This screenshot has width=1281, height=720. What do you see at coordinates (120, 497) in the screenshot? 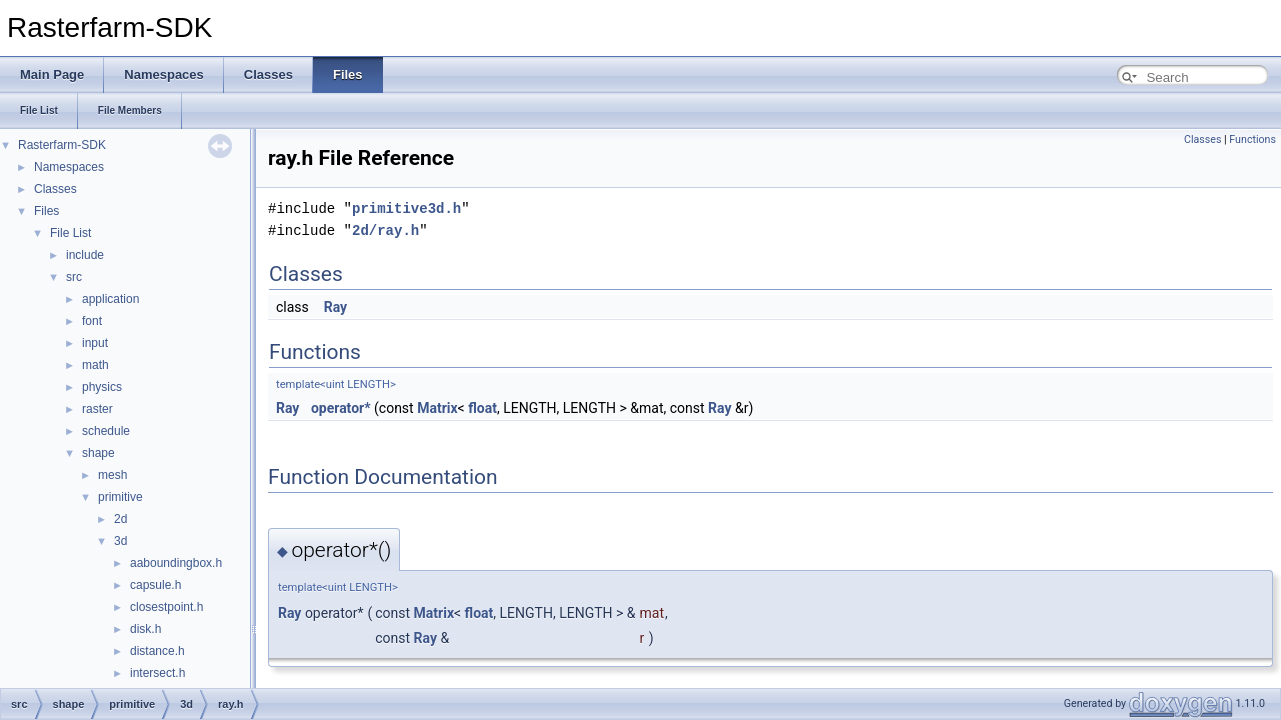
I see `primitive` at bounding box center [120, 497].